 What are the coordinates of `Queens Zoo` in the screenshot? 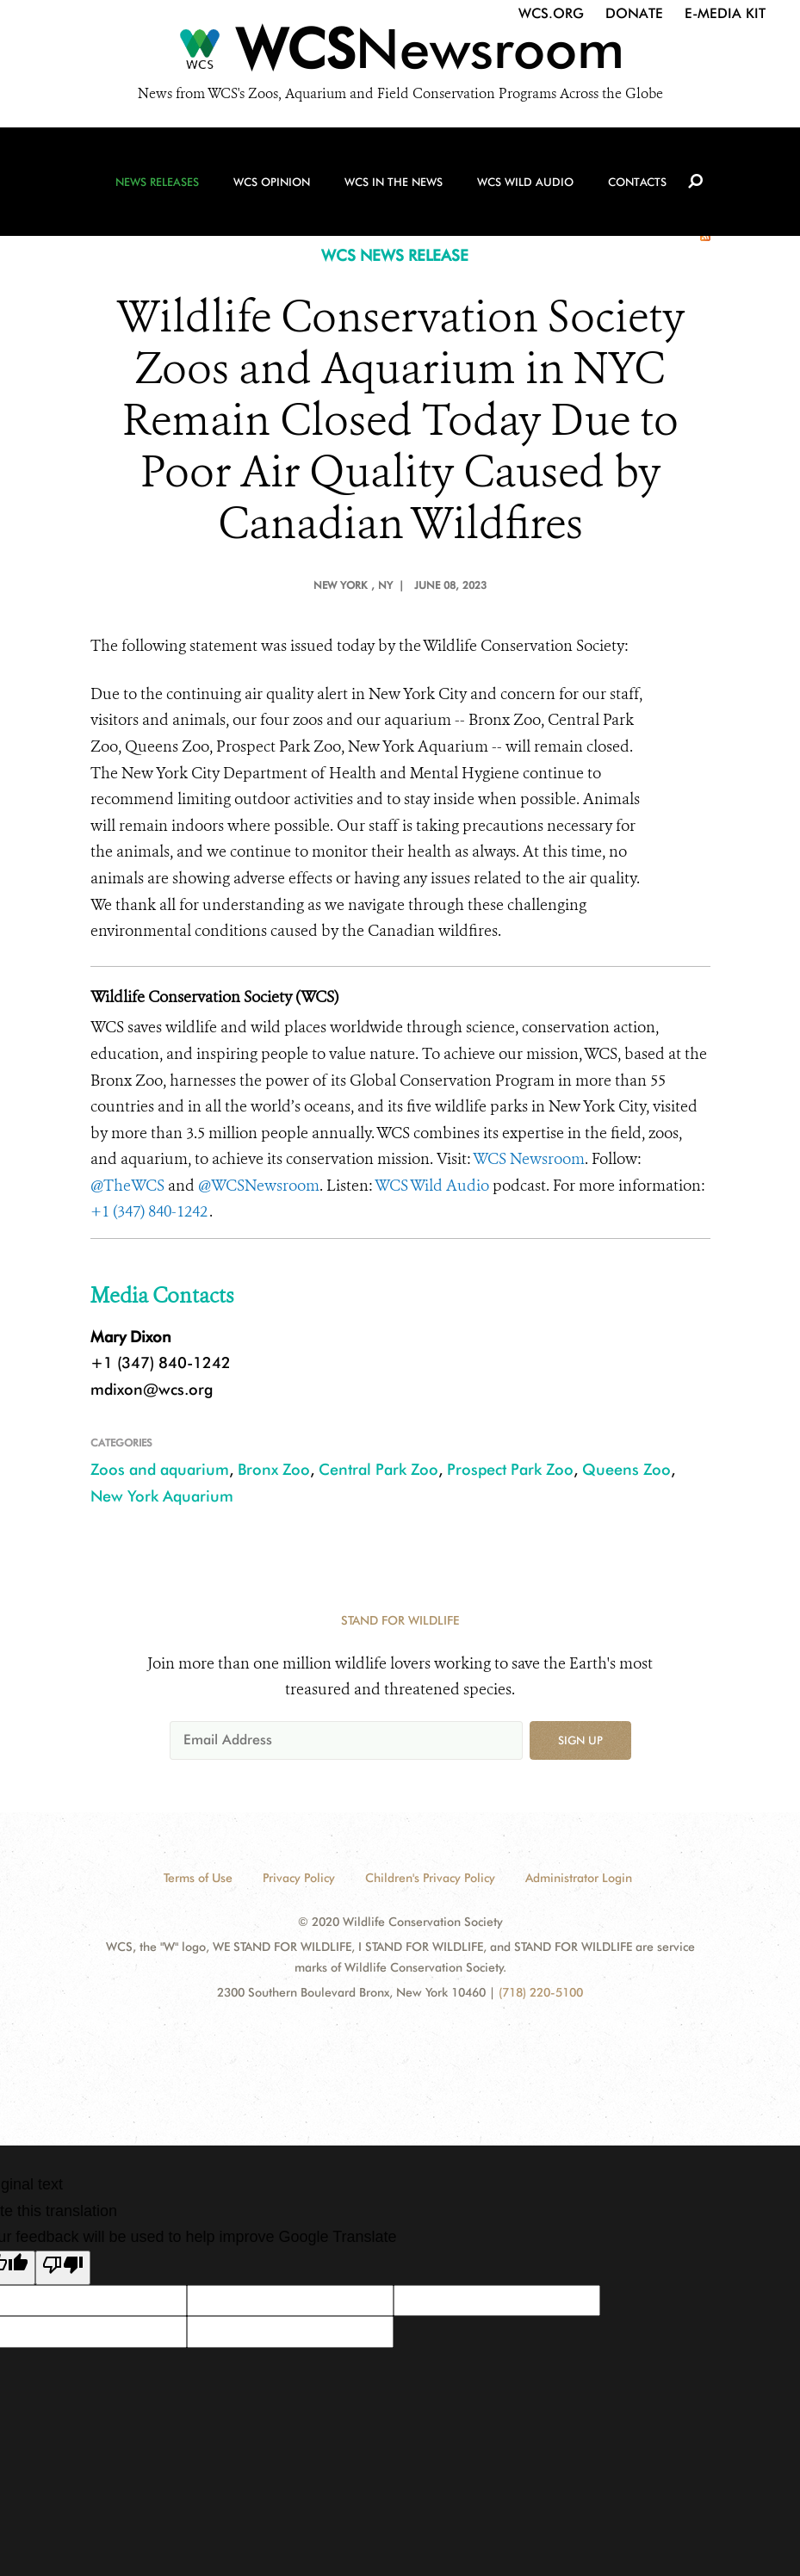 It's located at (626, 1469).